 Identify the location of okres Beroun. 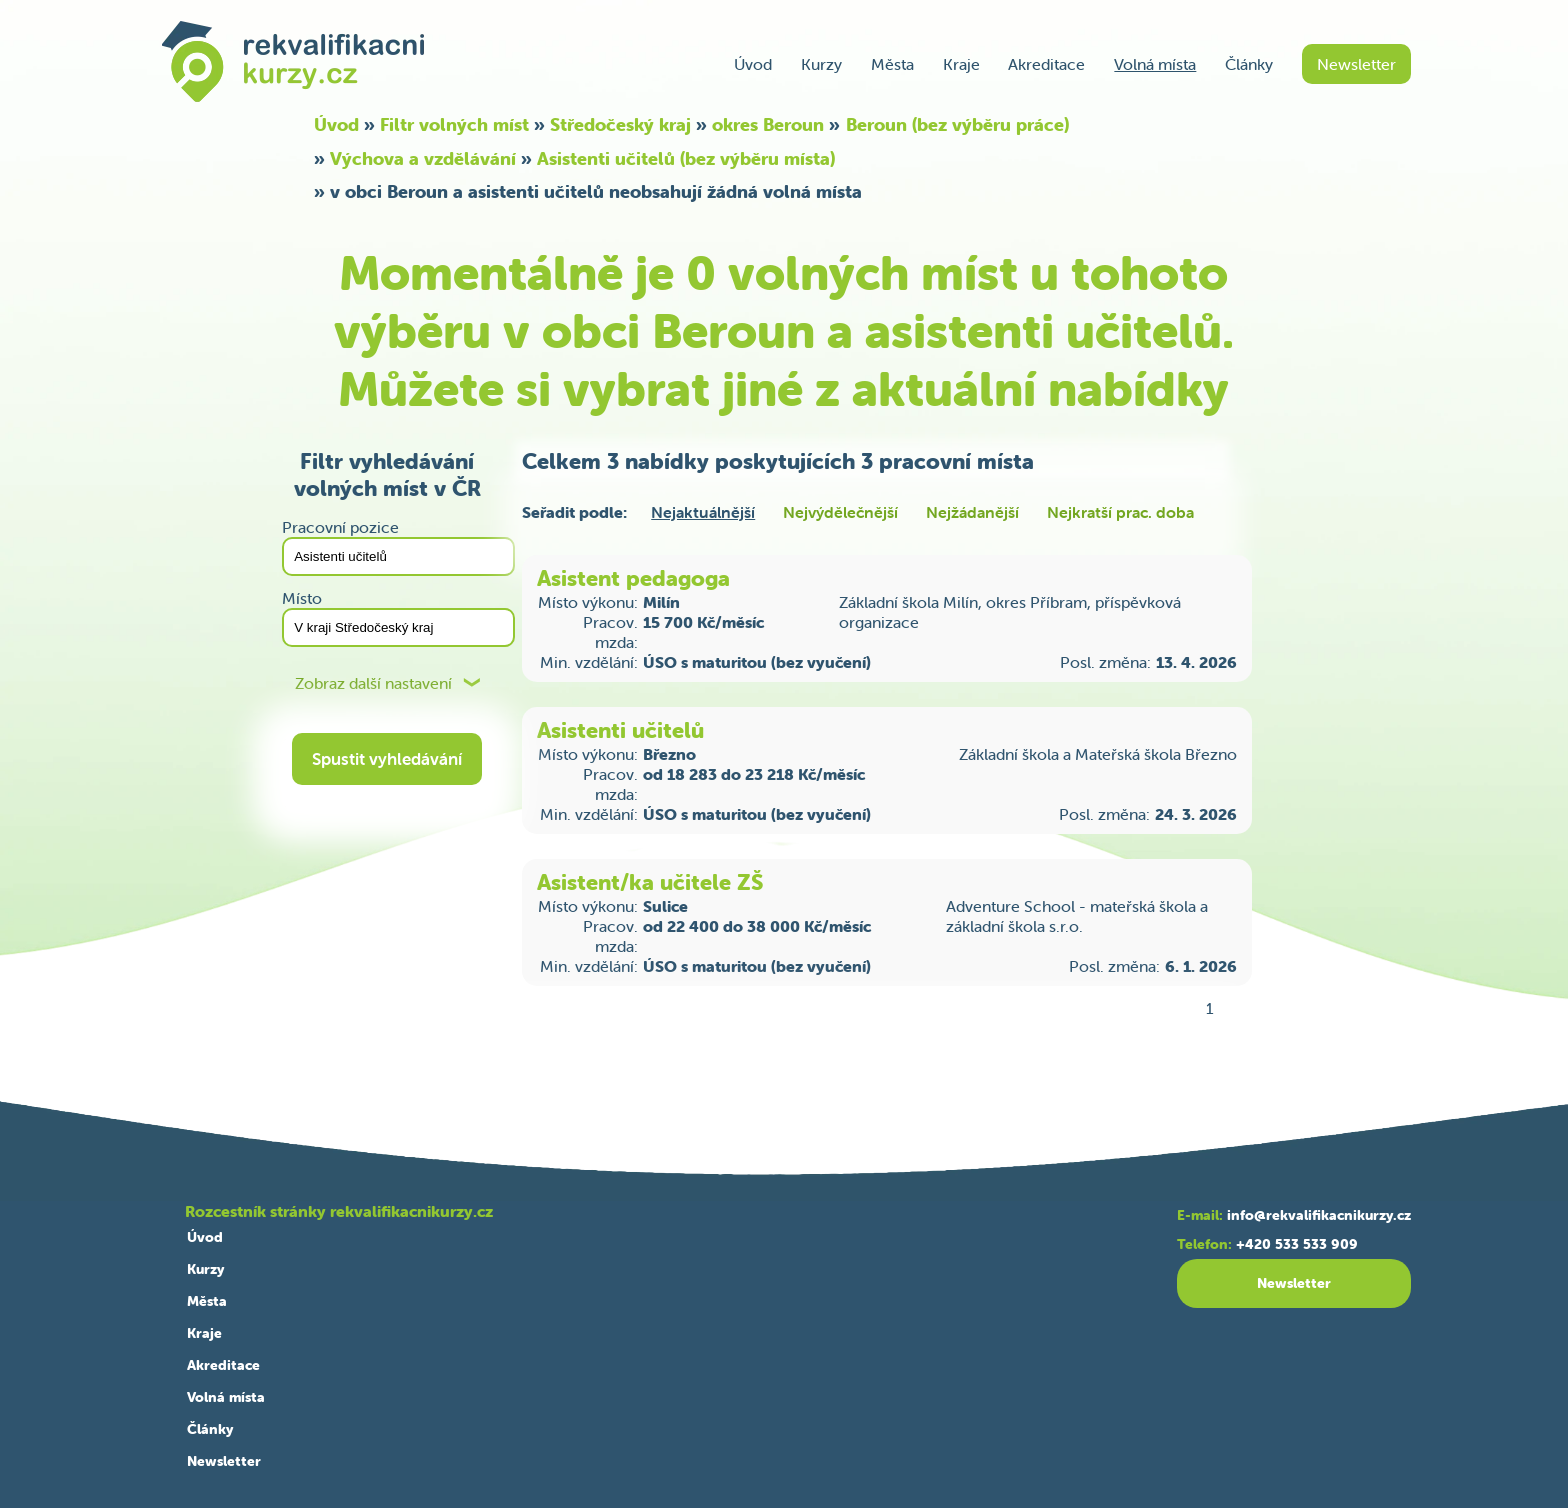
(768, 124).